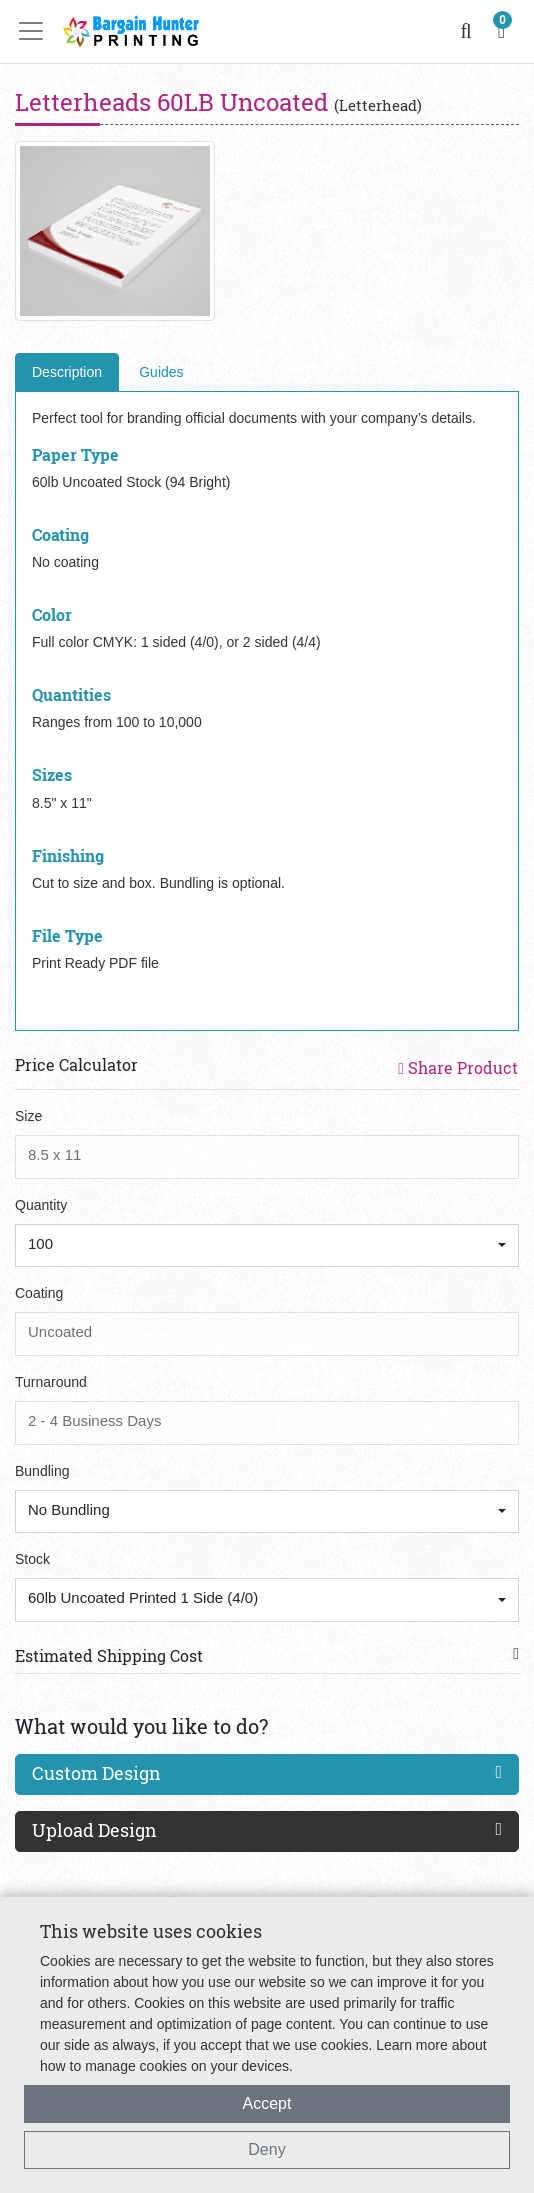  I want to click on Bundling, so click(42, 1471).